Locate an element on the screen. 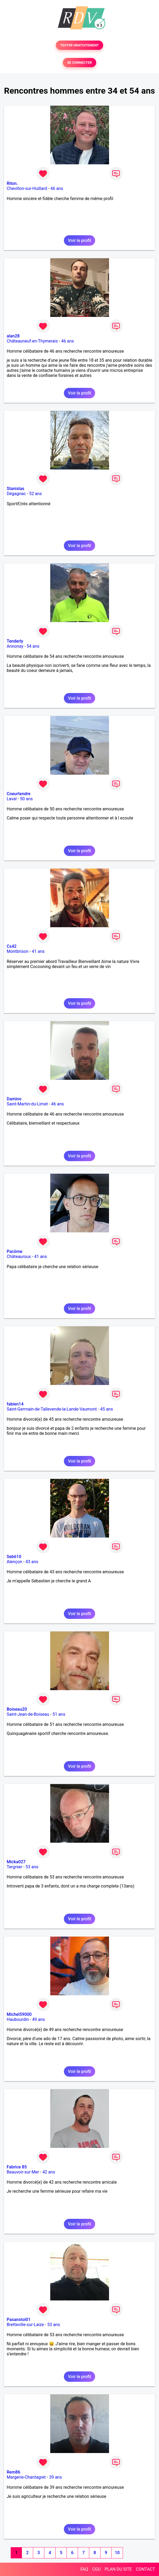 This screenshot has width=159, height=2576. 43 ans is located at coordinates (31, 1561).